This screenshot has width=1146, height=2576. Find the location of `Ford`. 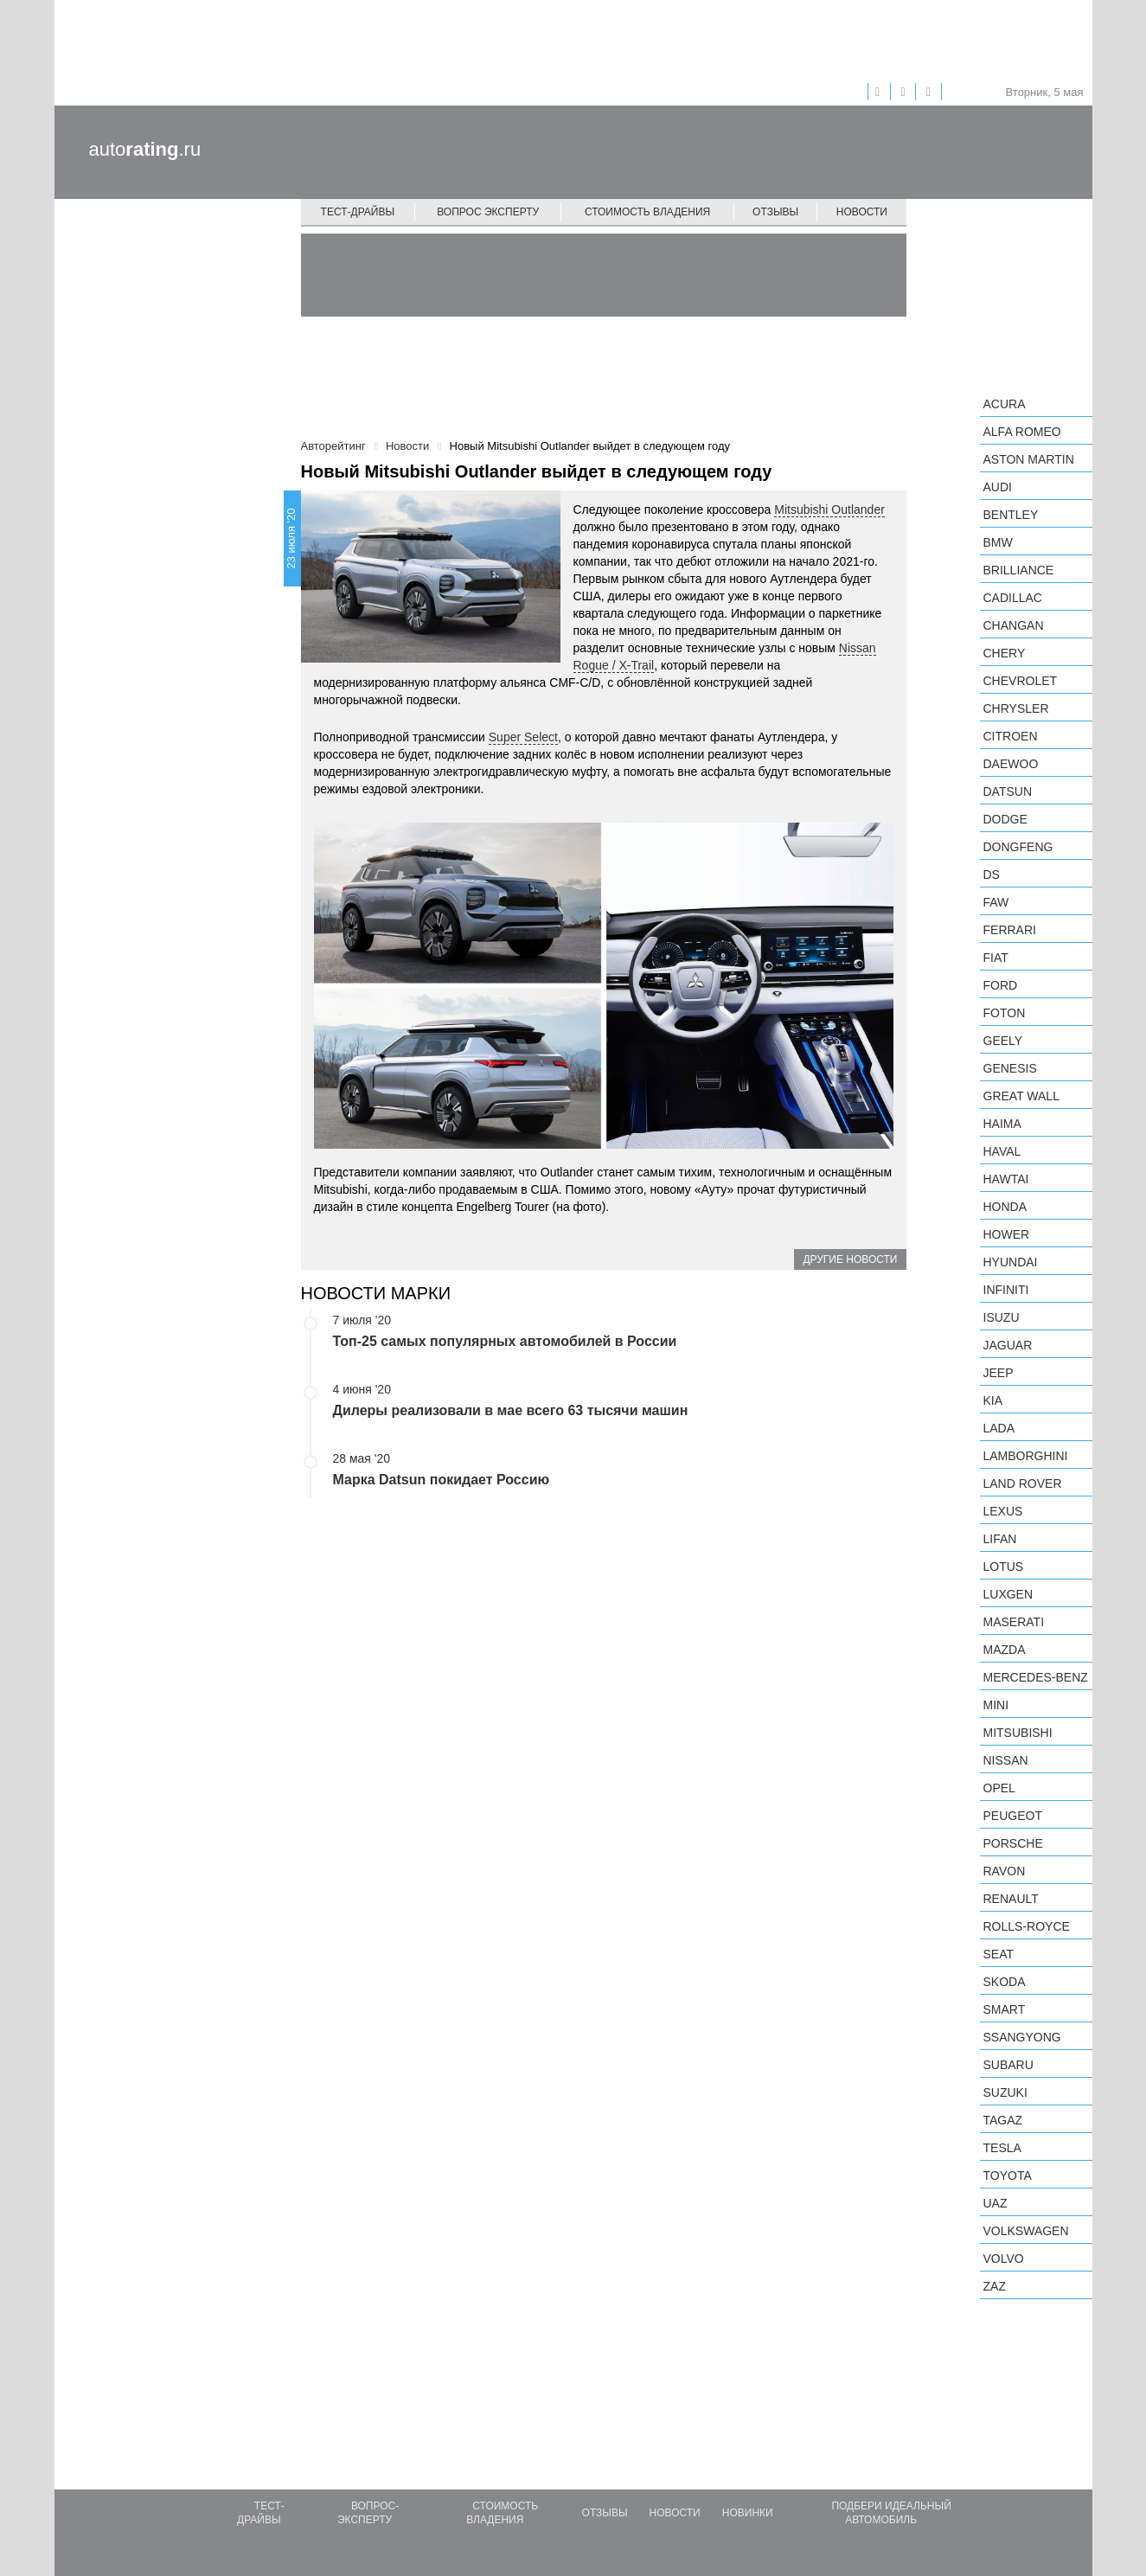

Ford is located at coordinates (1000, 985).